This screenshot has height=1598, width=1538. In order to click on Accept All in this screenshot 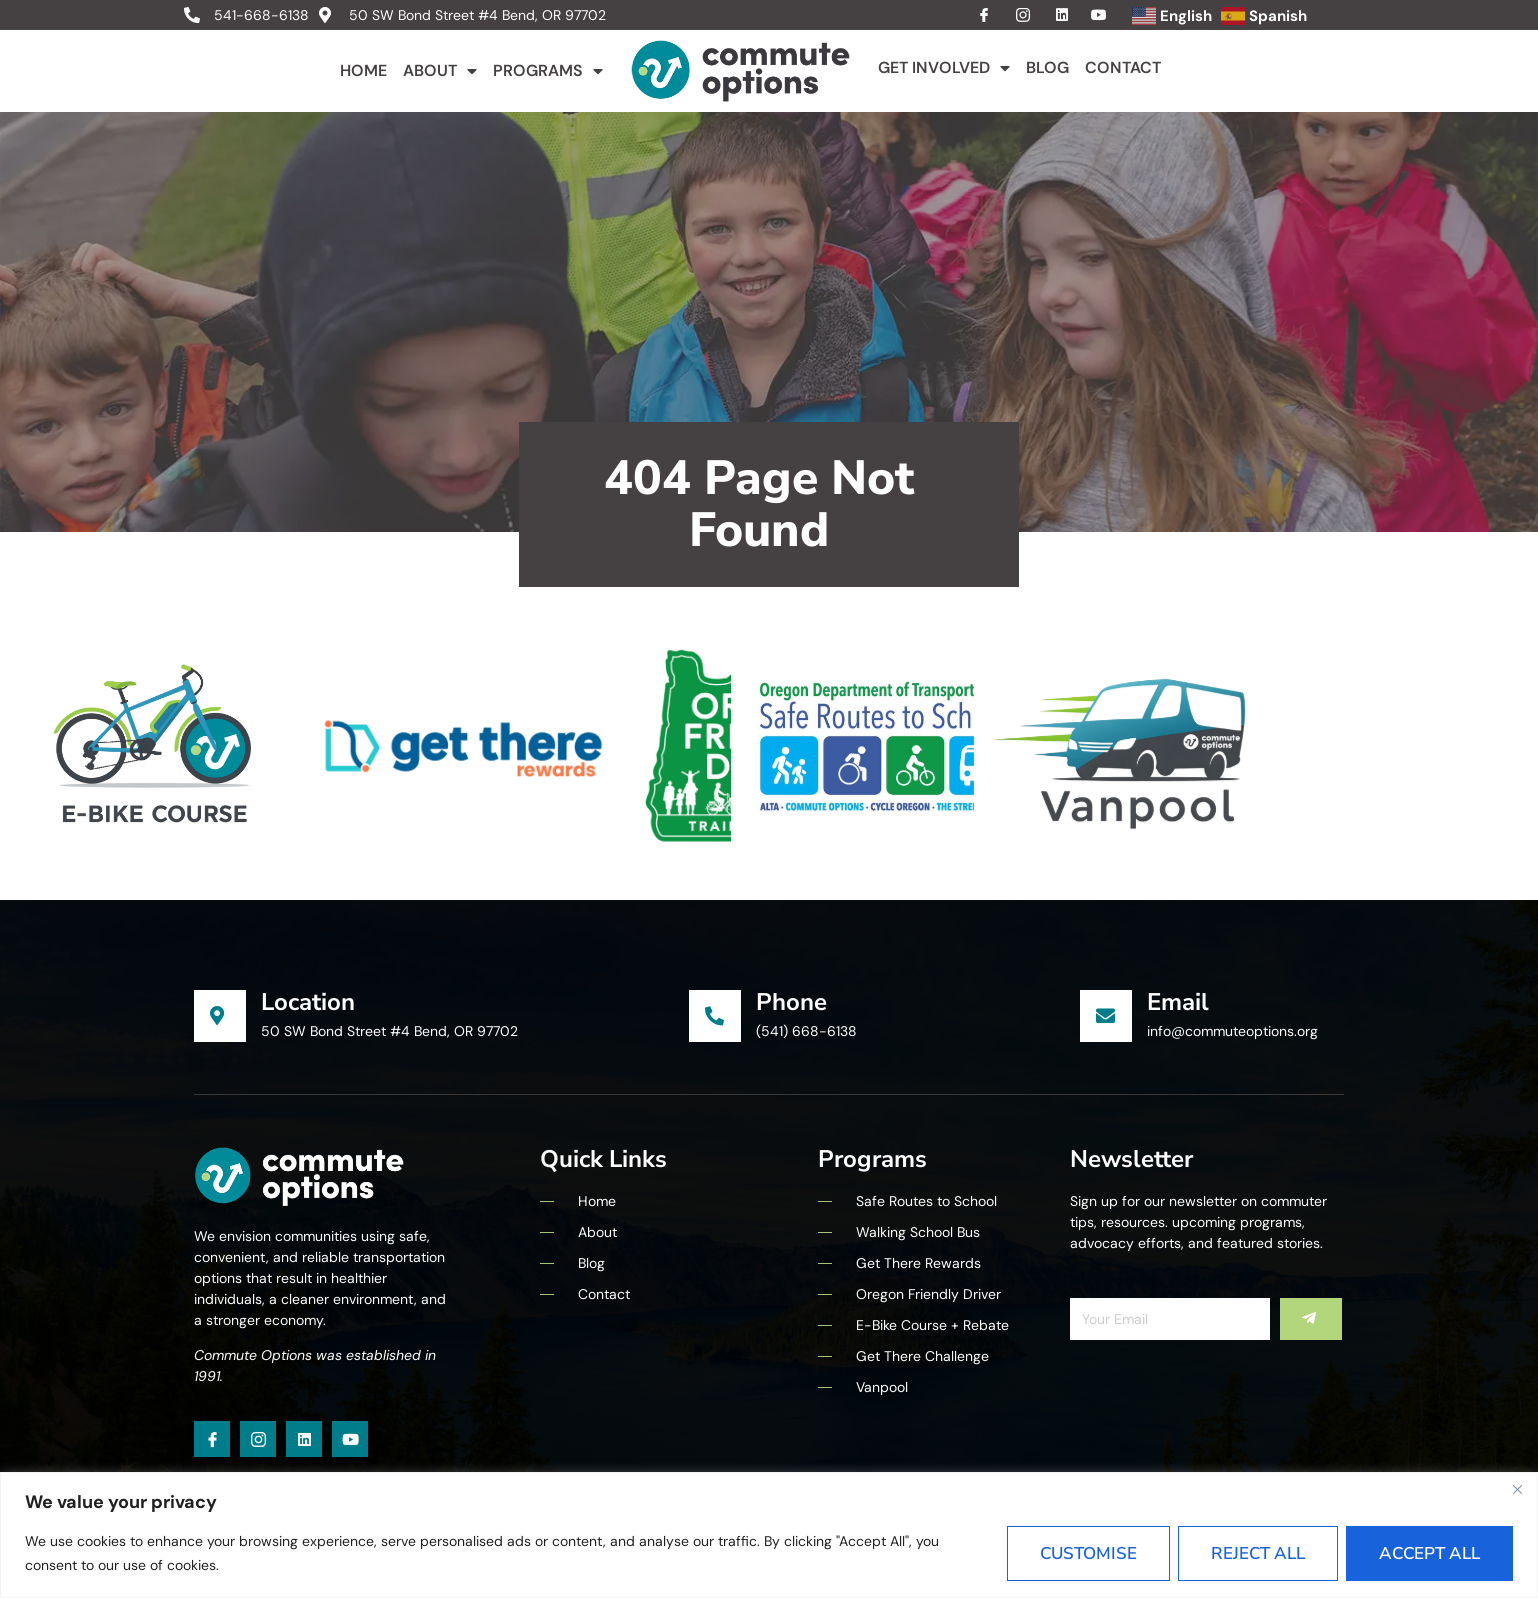, I will do `click(1429, 1553)`.